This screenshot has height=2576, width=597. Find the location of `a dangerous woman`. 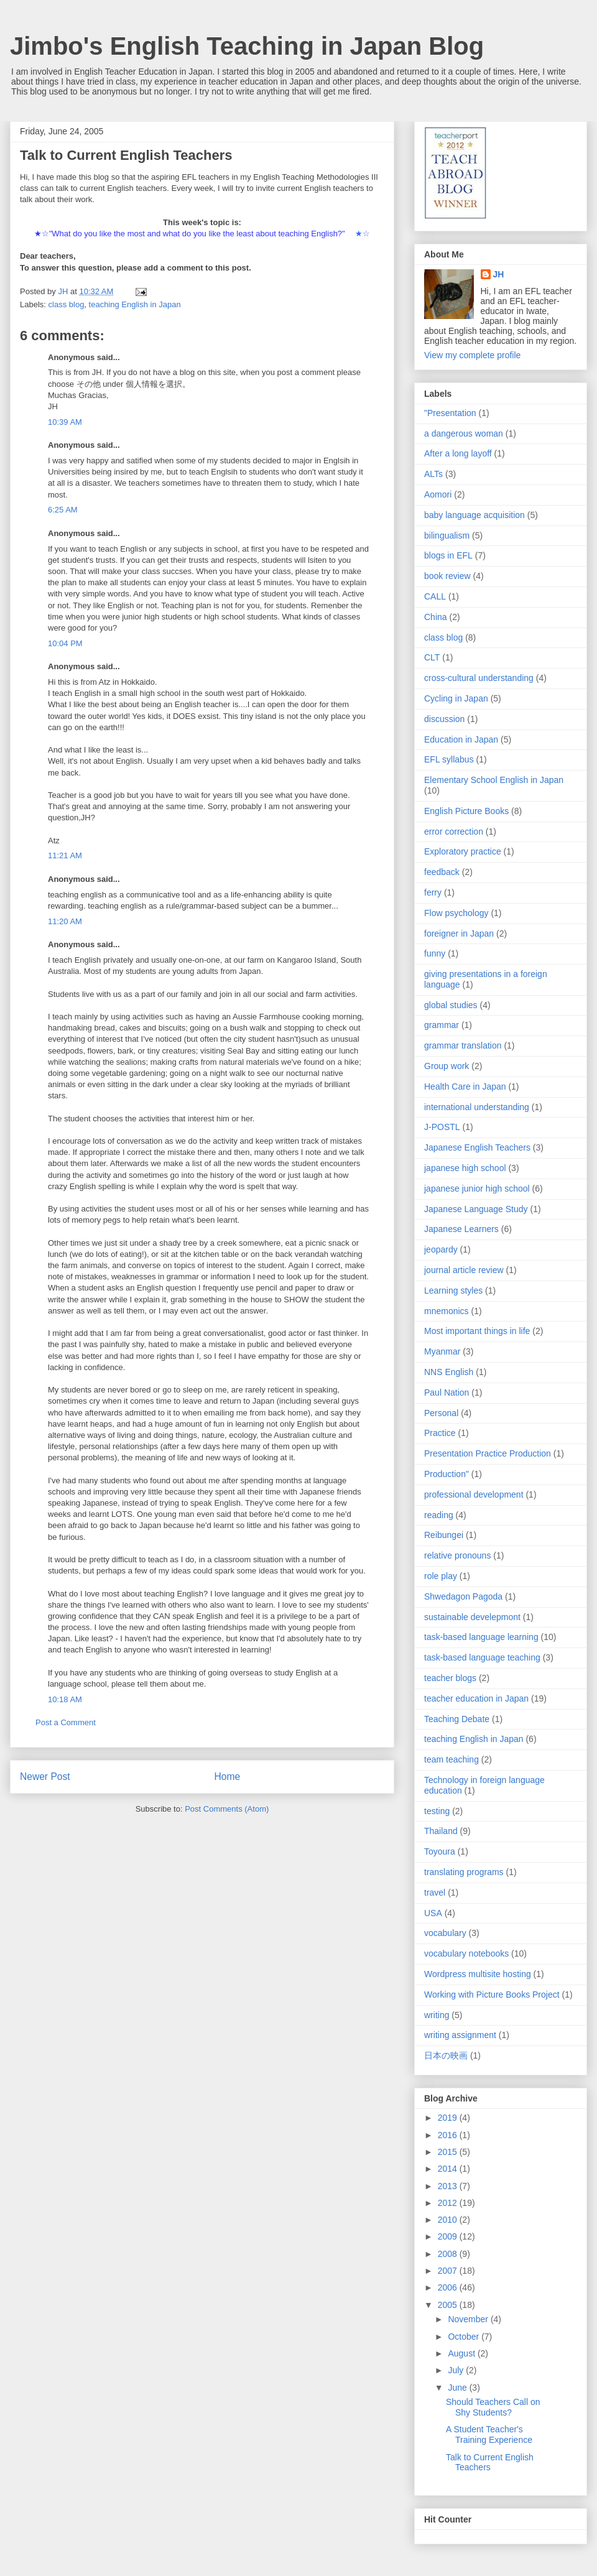

a dangerous woman is located at coordinates (463, 433).